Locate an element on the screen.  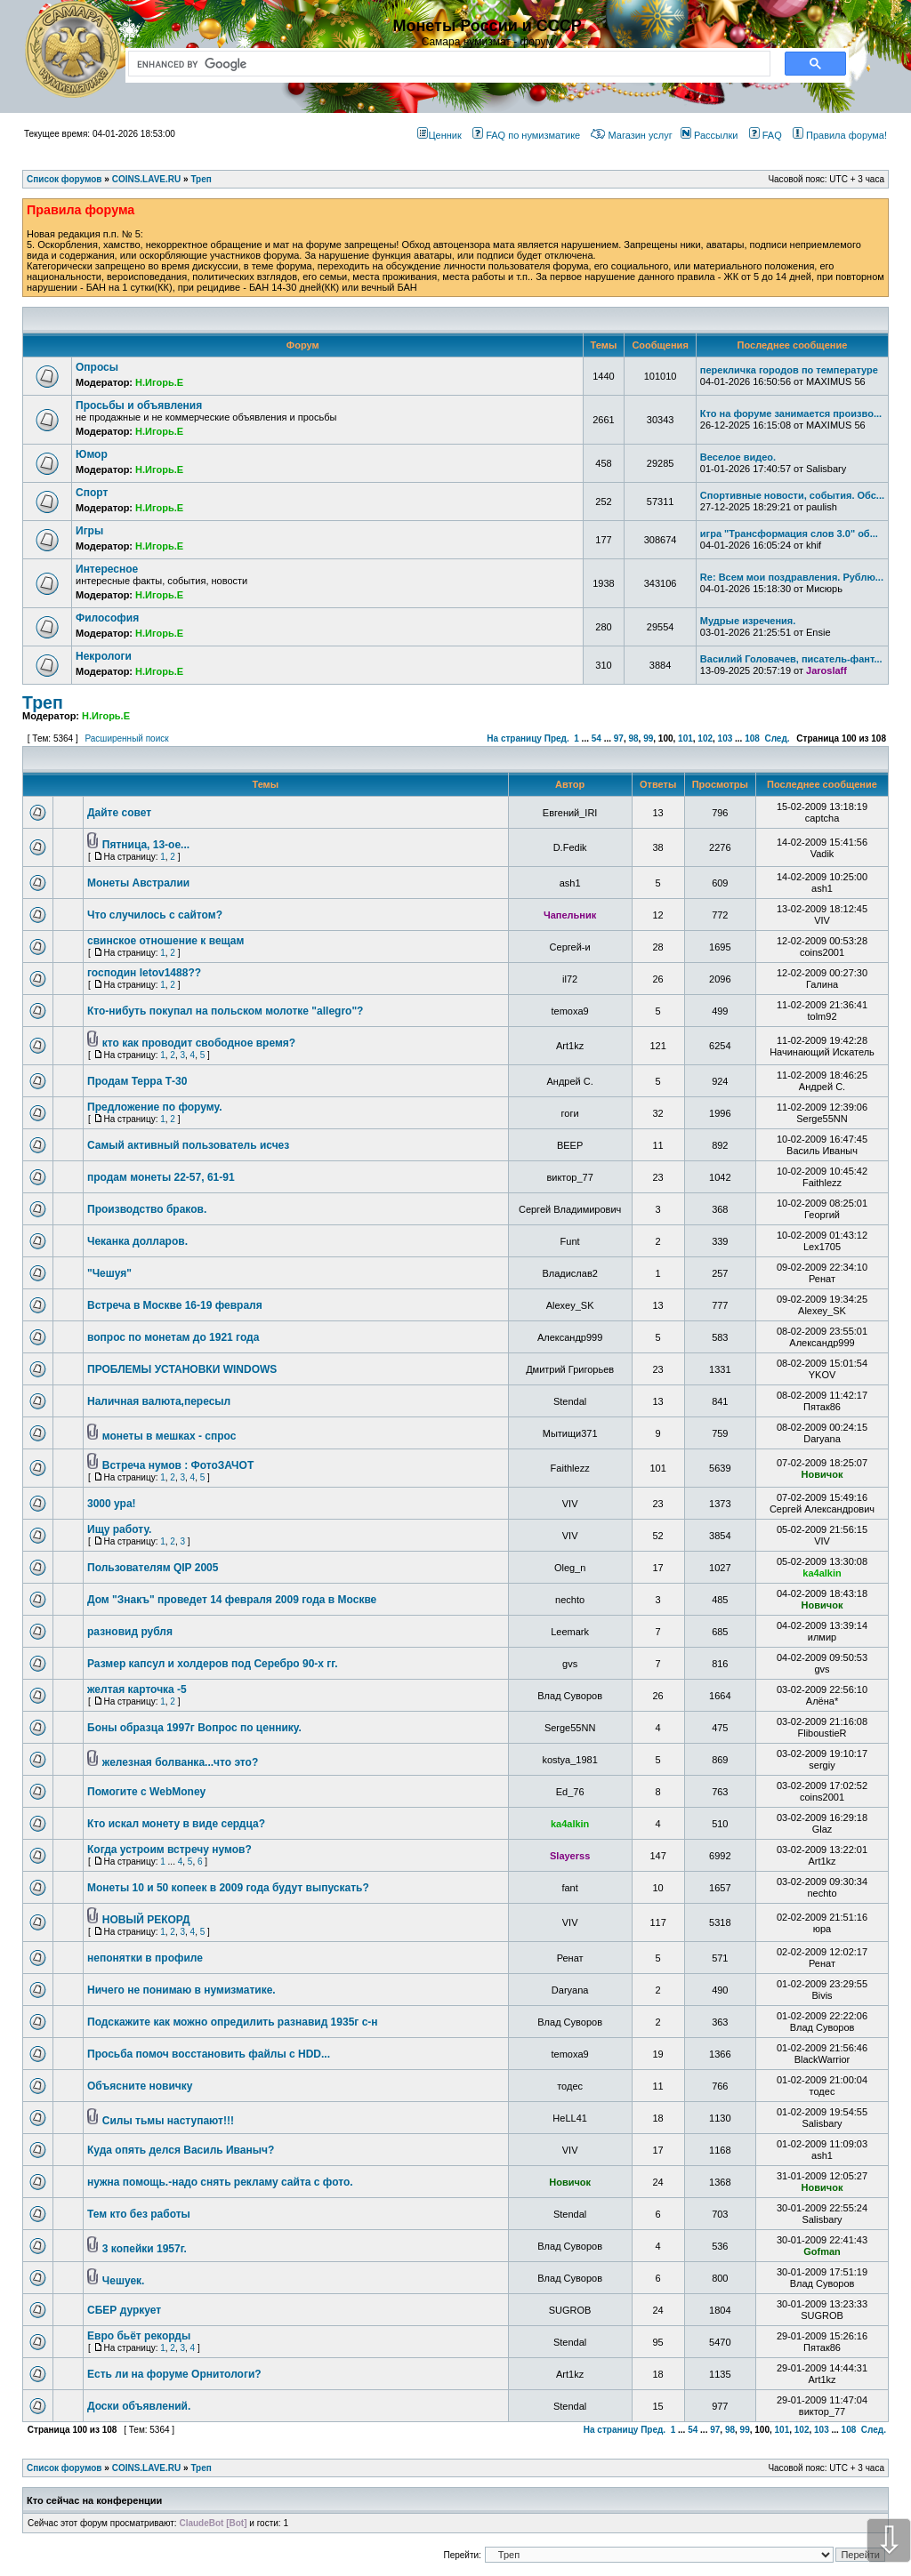
Наличная валюта,пересыл is located at coordinates (158, 1401).